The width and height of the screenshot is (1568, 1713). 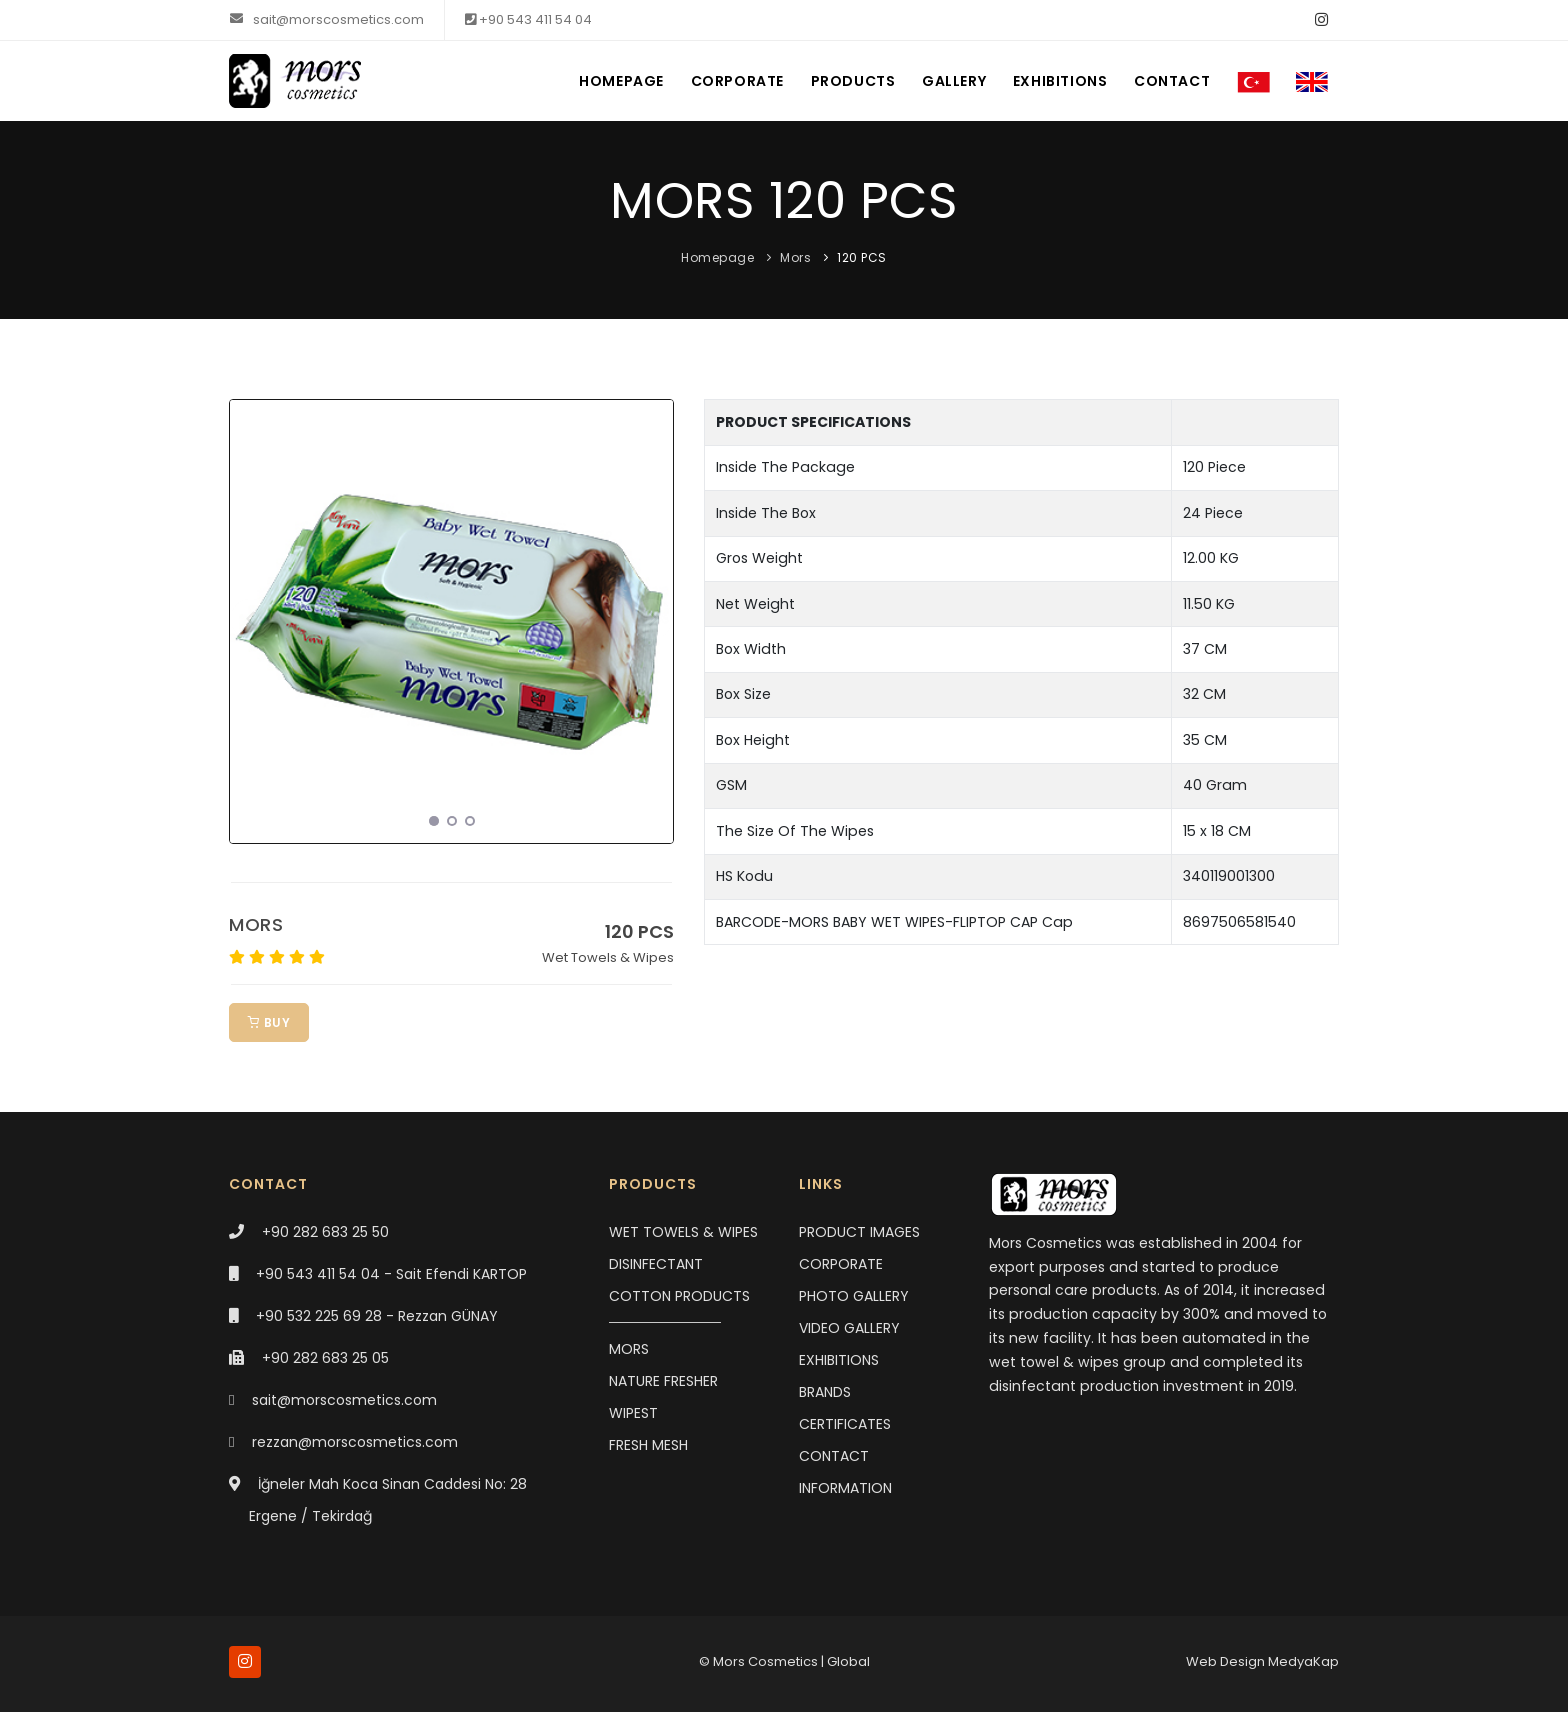 I want to click on +90 543 411 54 04 - Sait Efendi KARTOP, so click(x=391, y=1274).